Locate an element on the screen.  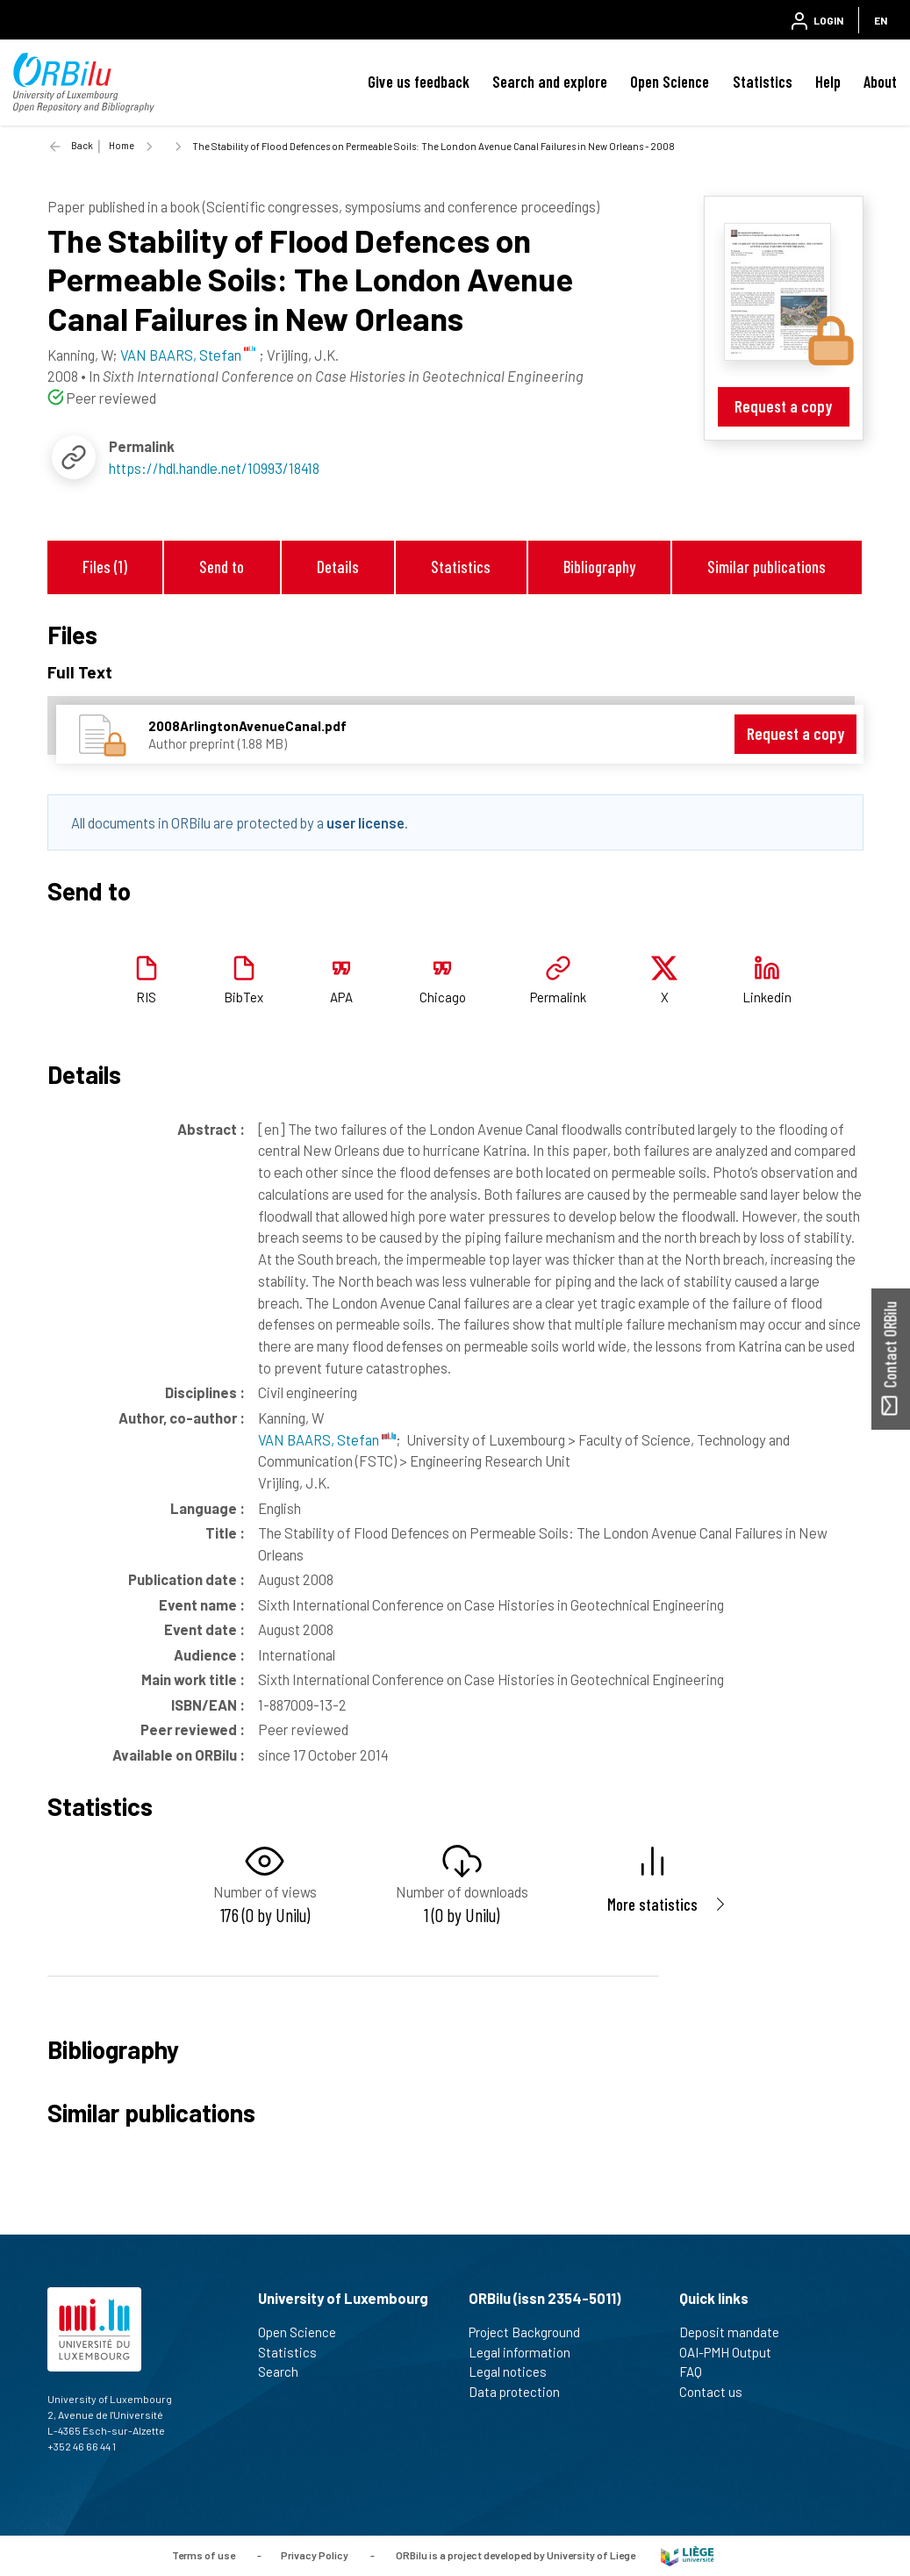
More statistics is located at coordinates (652, 1904).